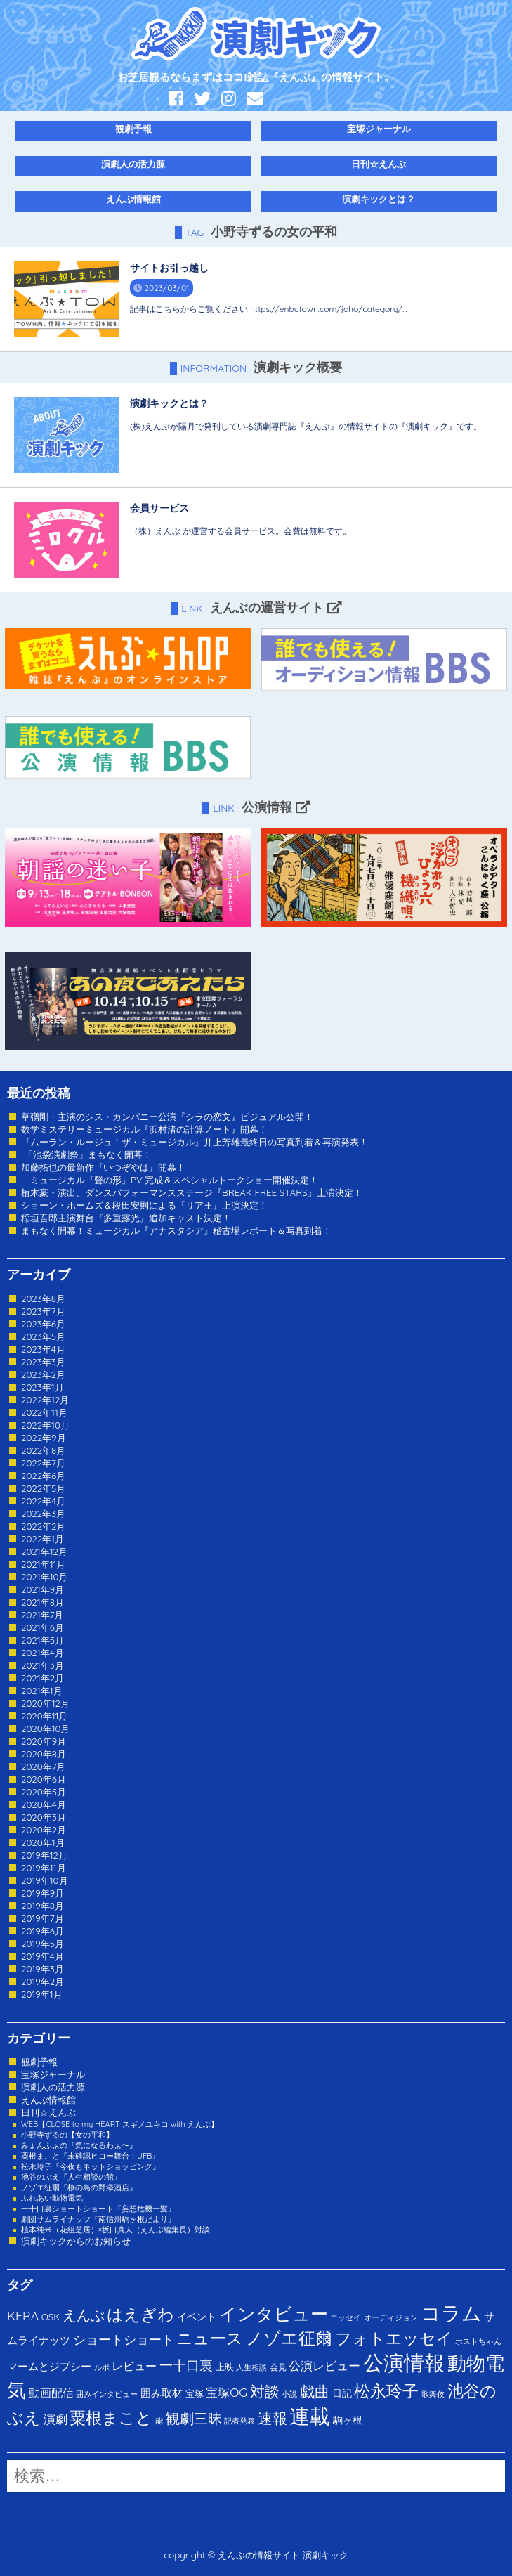 The image size is (512, 2576). Describe the element at coordinates (314, 2391) in the screenshot. I see `戯曲 [戯曲 (36個の項目)]` at that location.